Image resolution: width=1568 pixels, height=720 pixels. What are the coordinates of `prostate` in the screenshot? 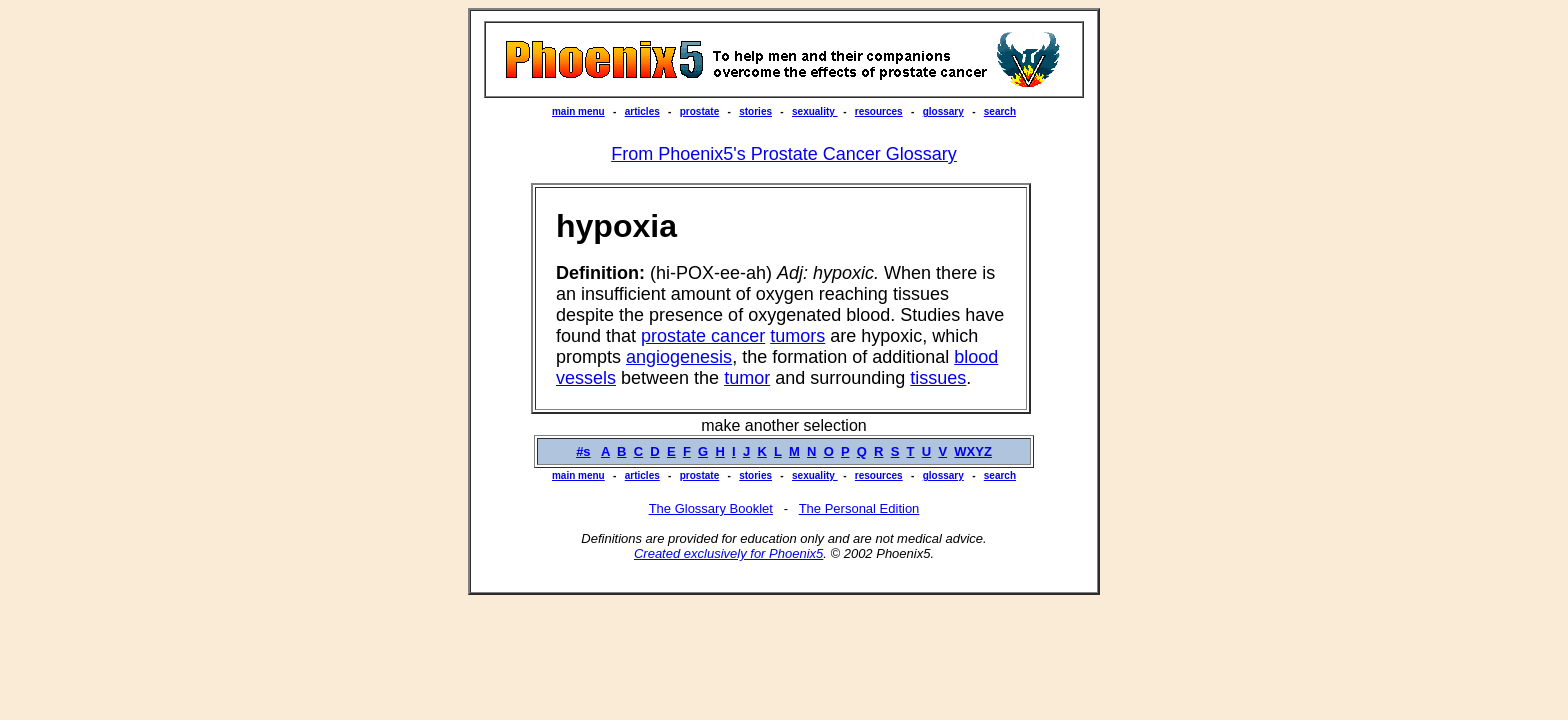 It's located at (699, 111).